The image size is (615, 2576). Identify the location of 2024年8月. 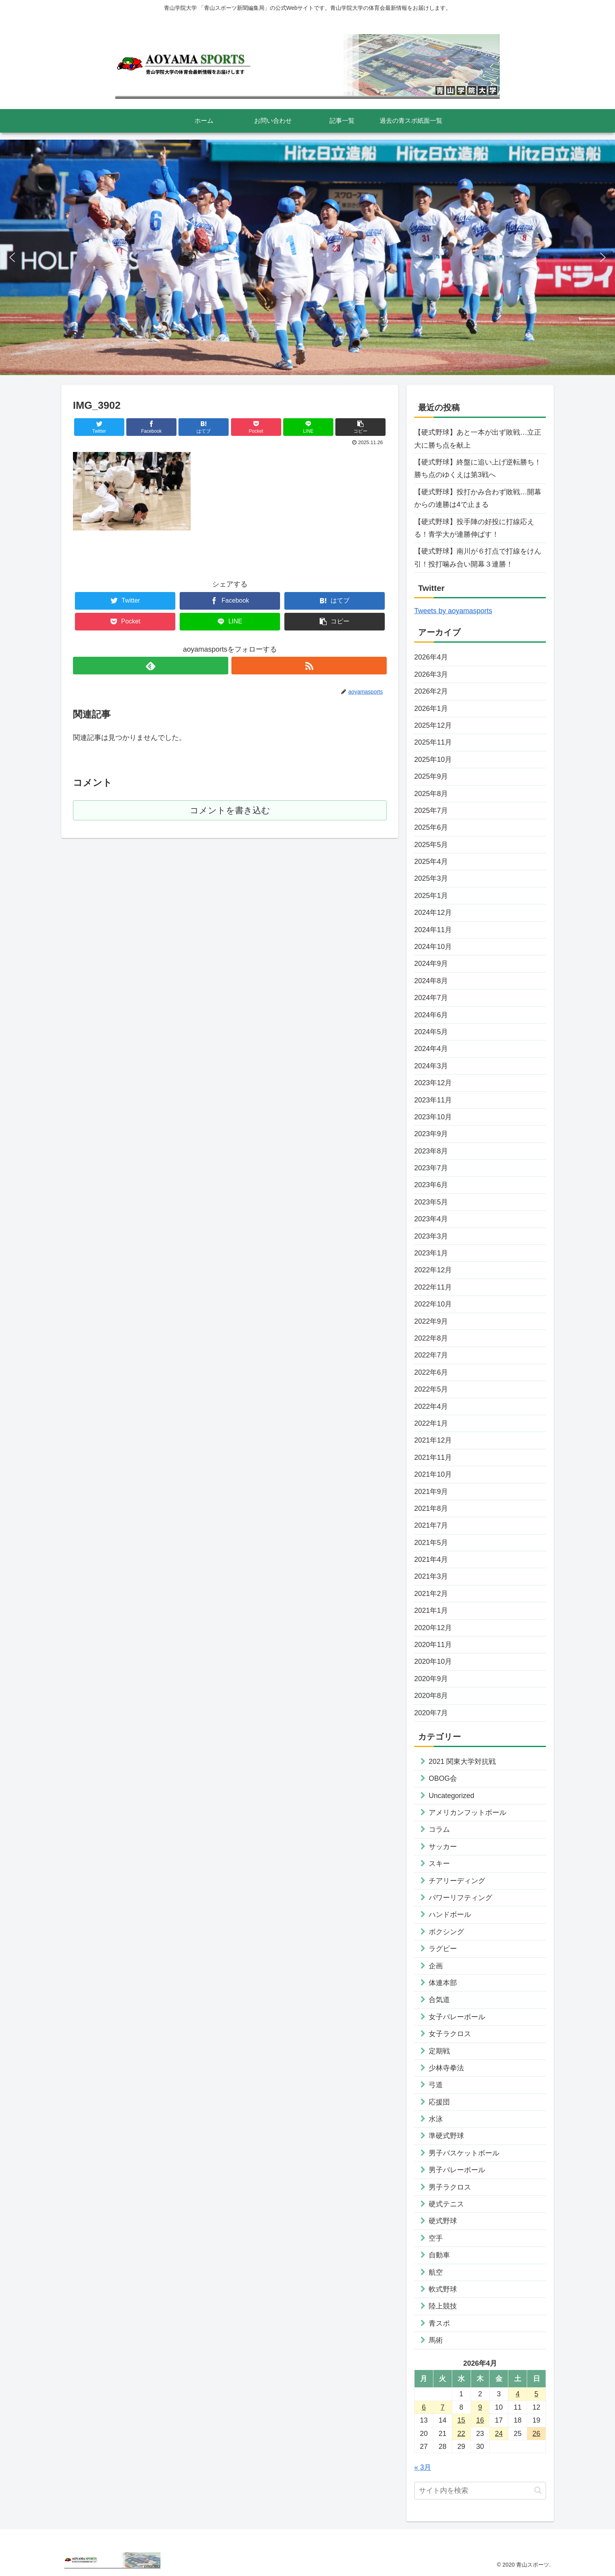
(431, 981).